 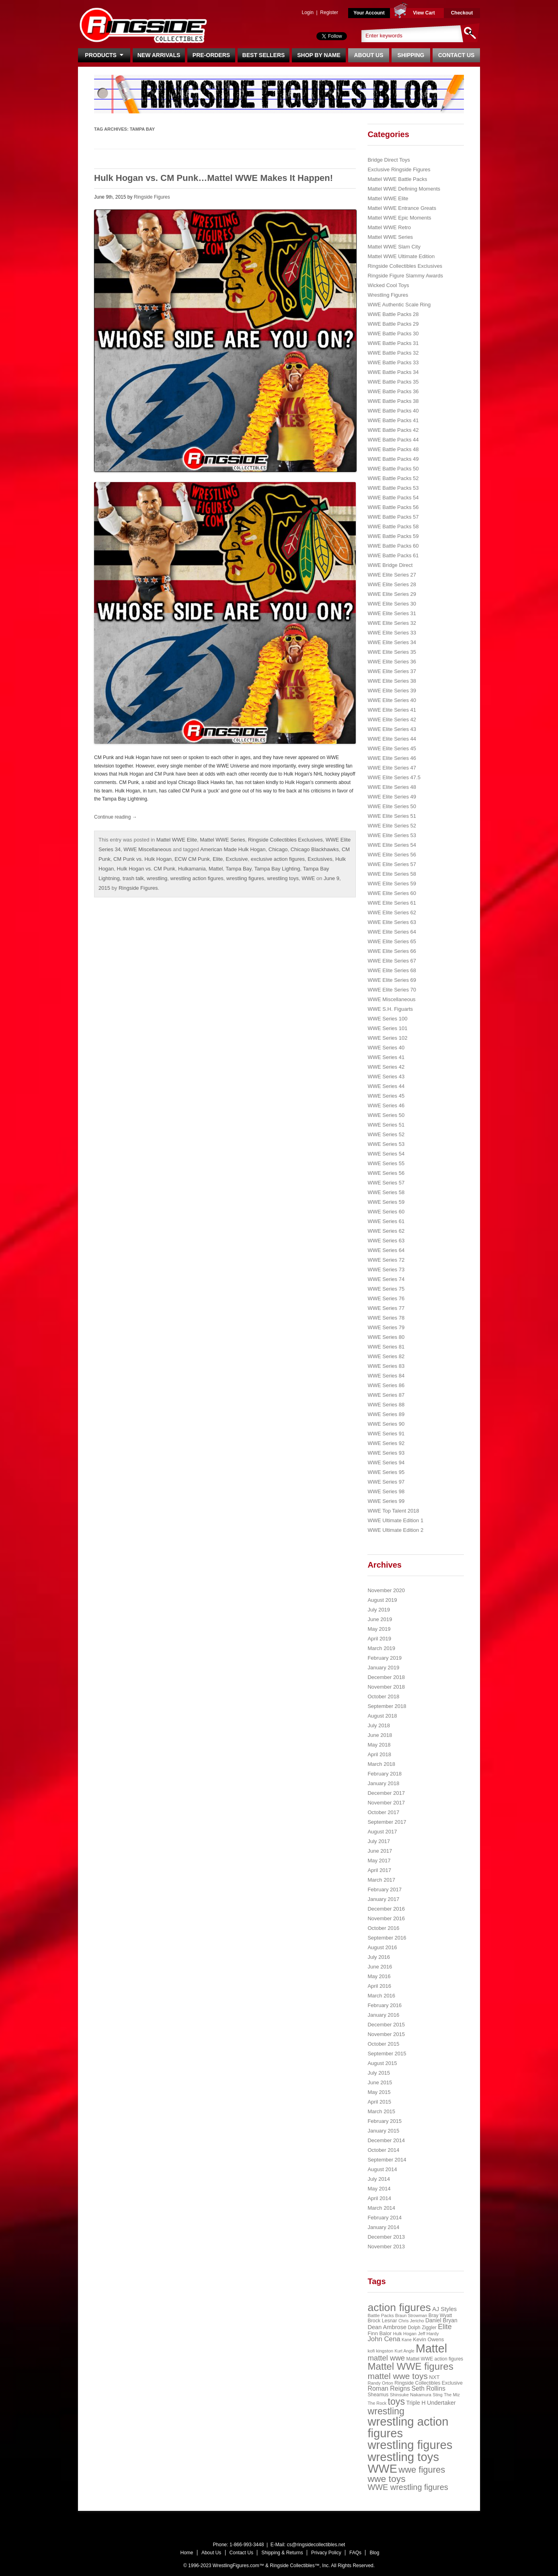 What do you see at coordinates (379, 2082) in the screenshot?
I see `June 2015` at bounding box center [379, 2082].